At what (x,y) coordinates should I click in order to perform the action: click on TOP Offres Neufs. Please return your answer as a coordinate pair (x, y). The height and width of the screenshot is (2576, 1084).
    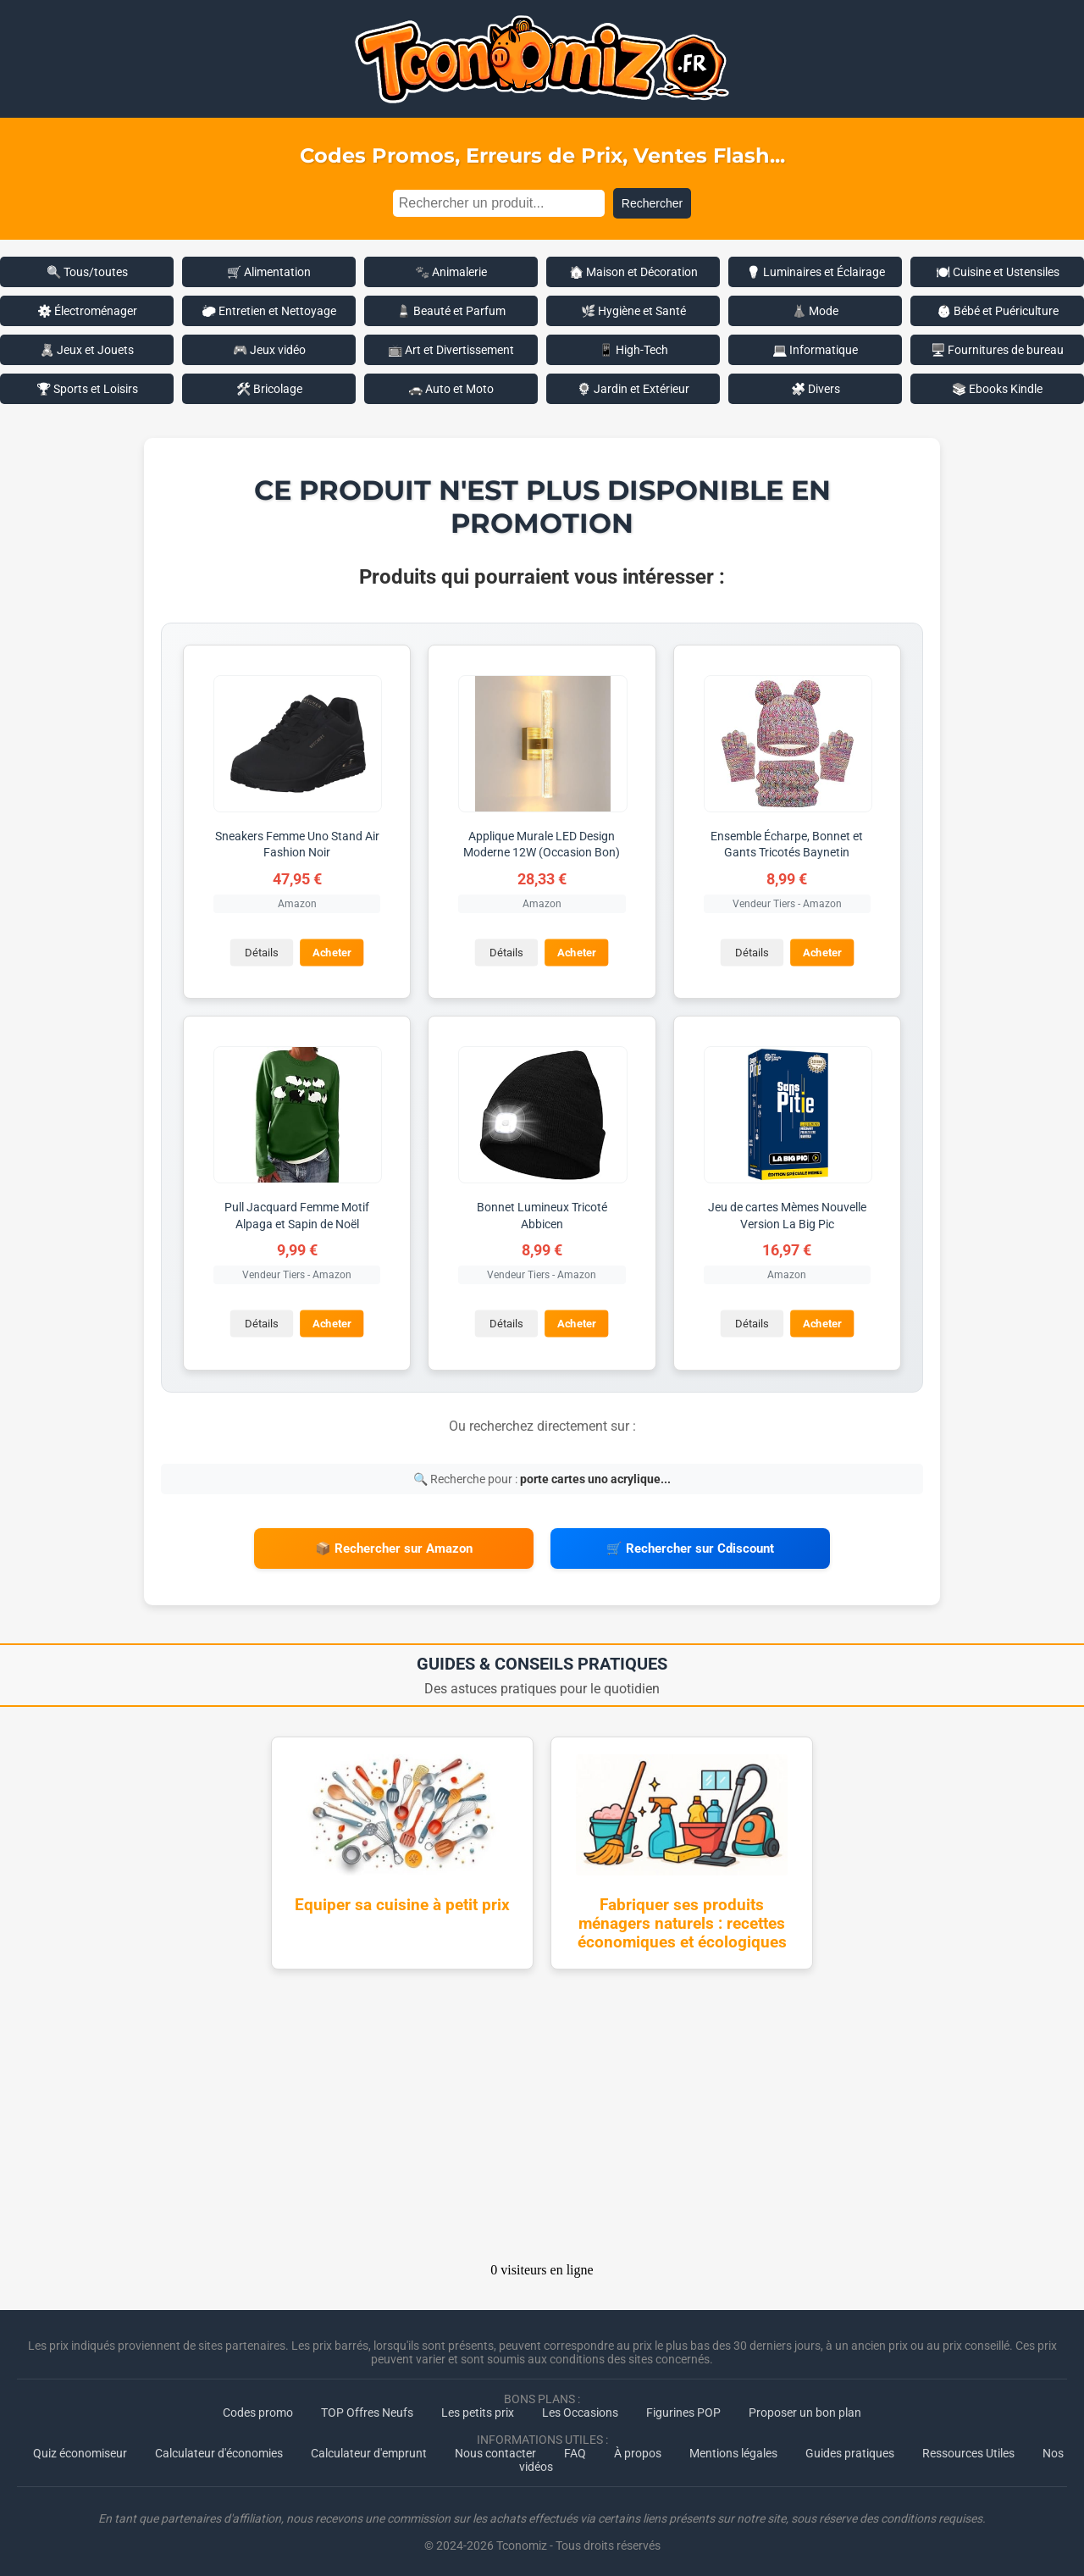
    Looking at the image, I should click on (367, 2407).